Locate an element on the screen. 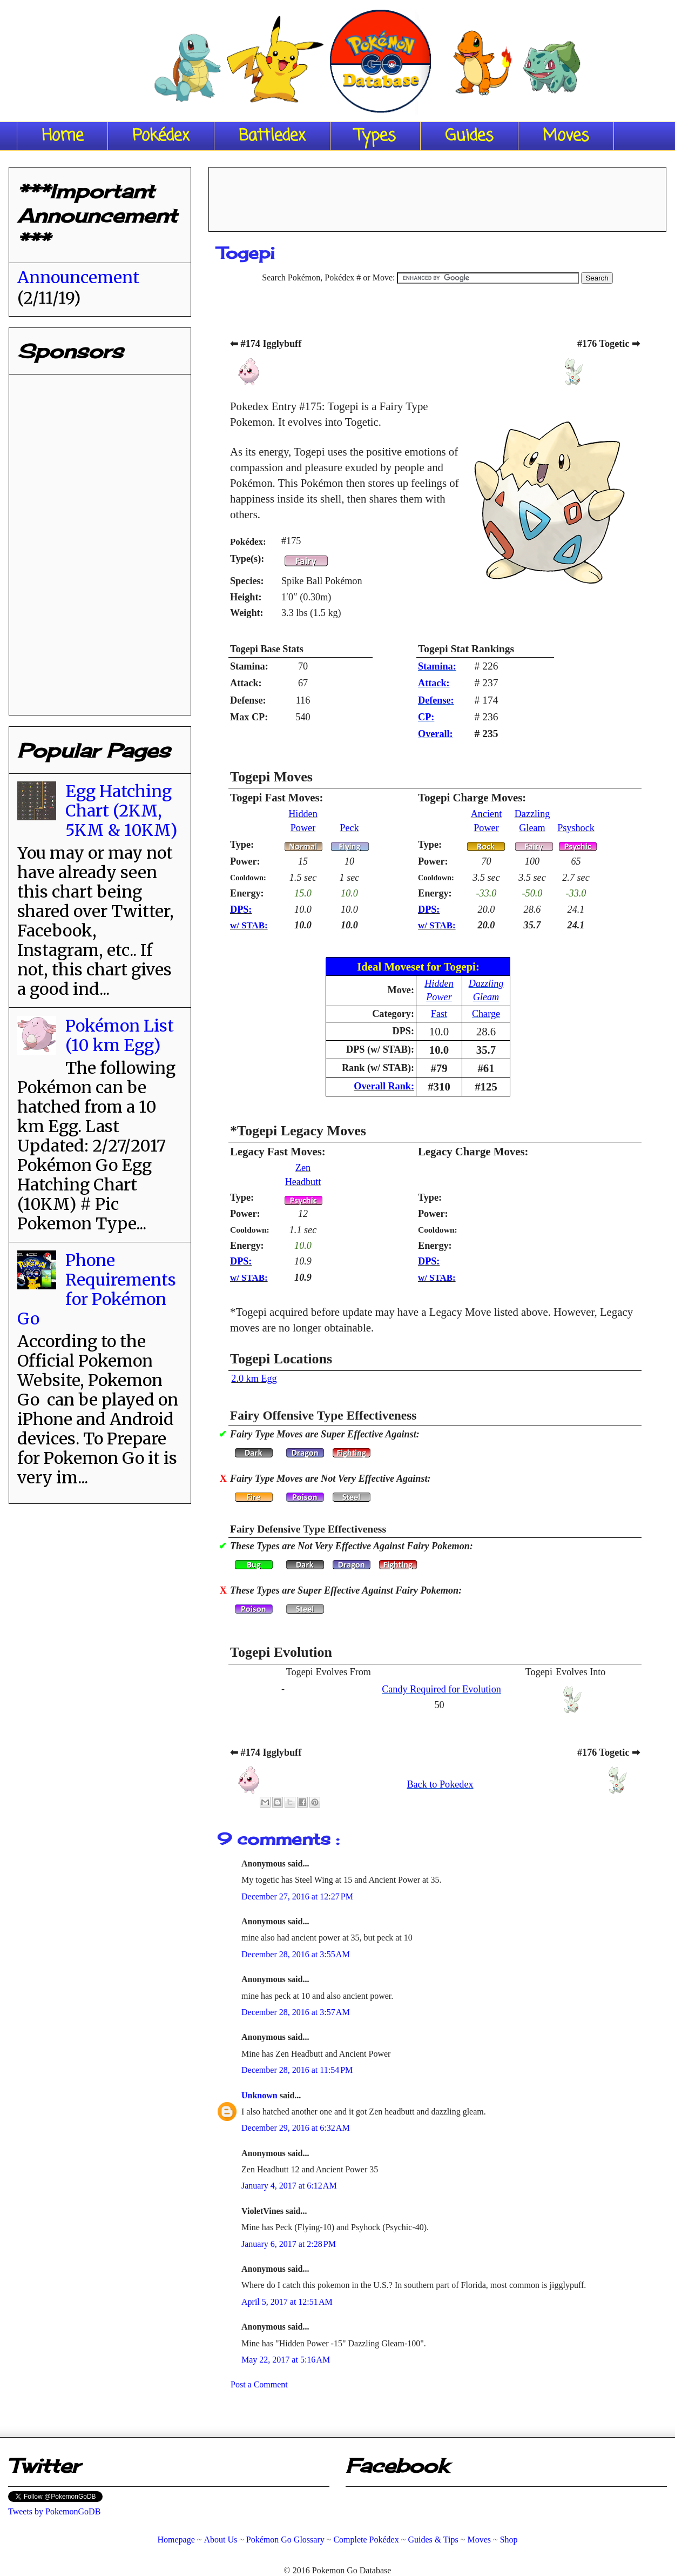 This screenshot has width=675, height=2576. December 28, 2016 at 3:57 AM is located at coordinates (295, 2012).